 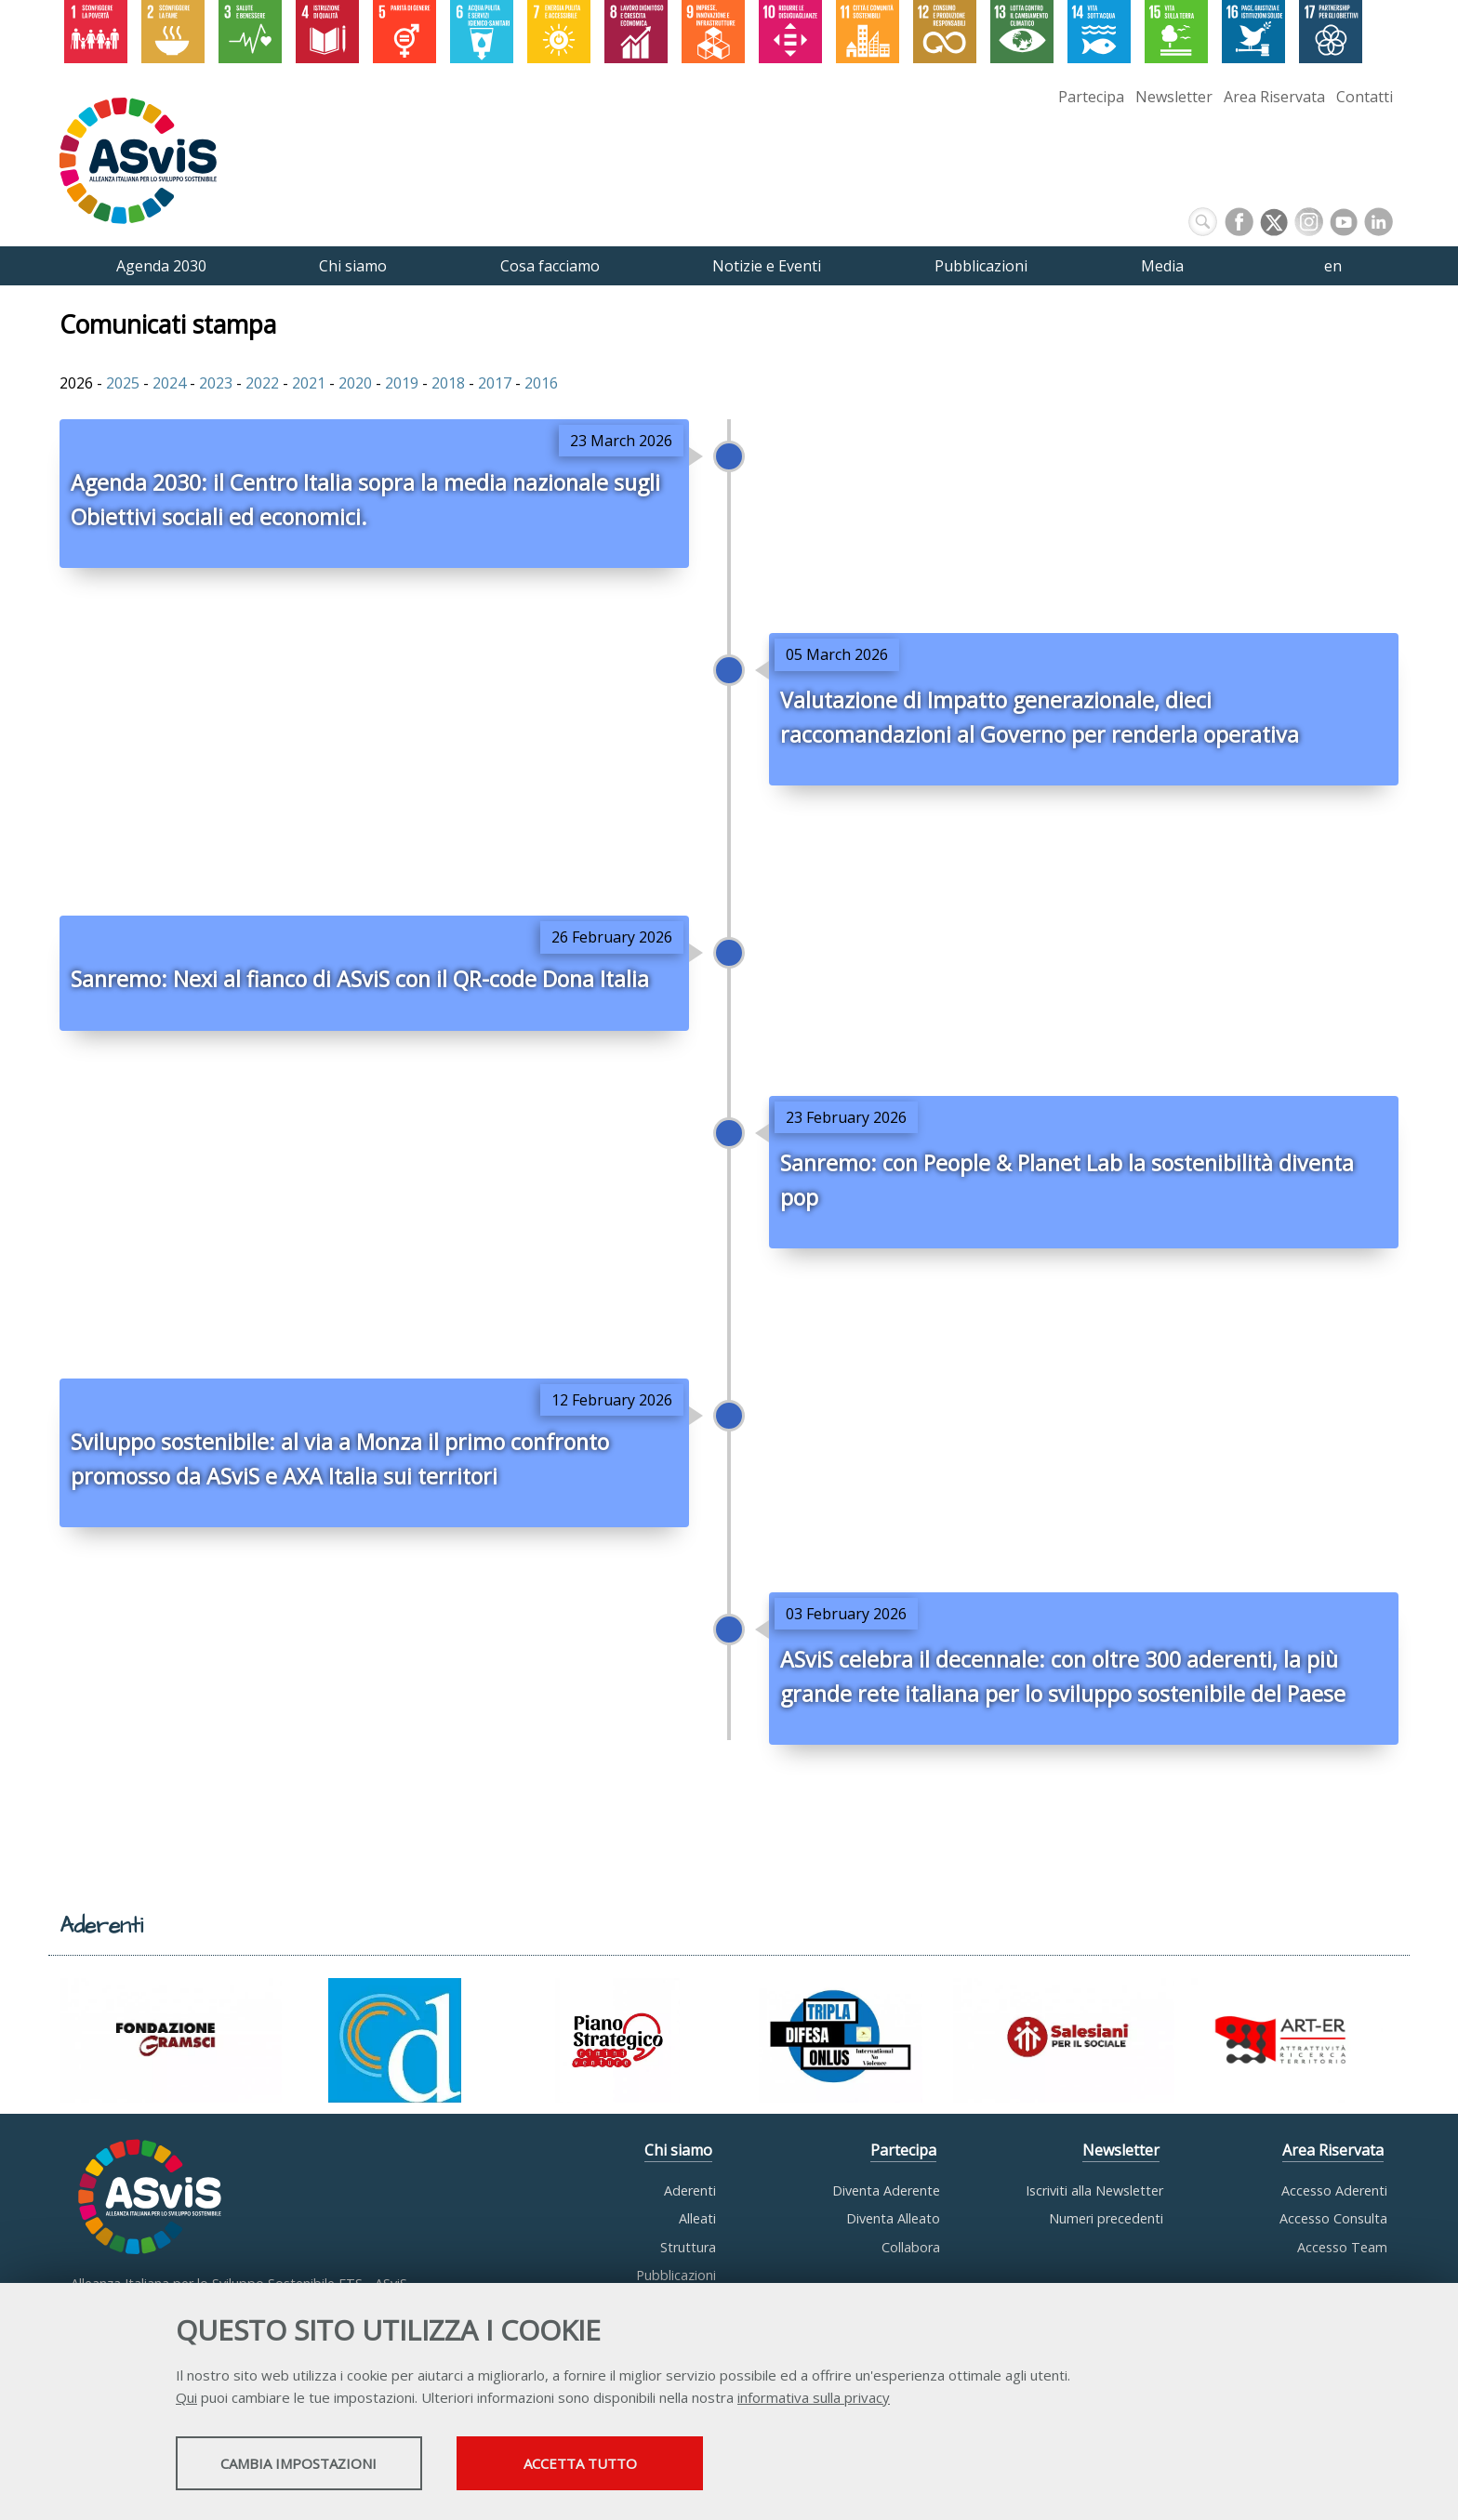 What do you see at coordinates (1333, 2218) in the screenshot?
I see `Accesso Consulta` at bounding box center [1333, 2218].